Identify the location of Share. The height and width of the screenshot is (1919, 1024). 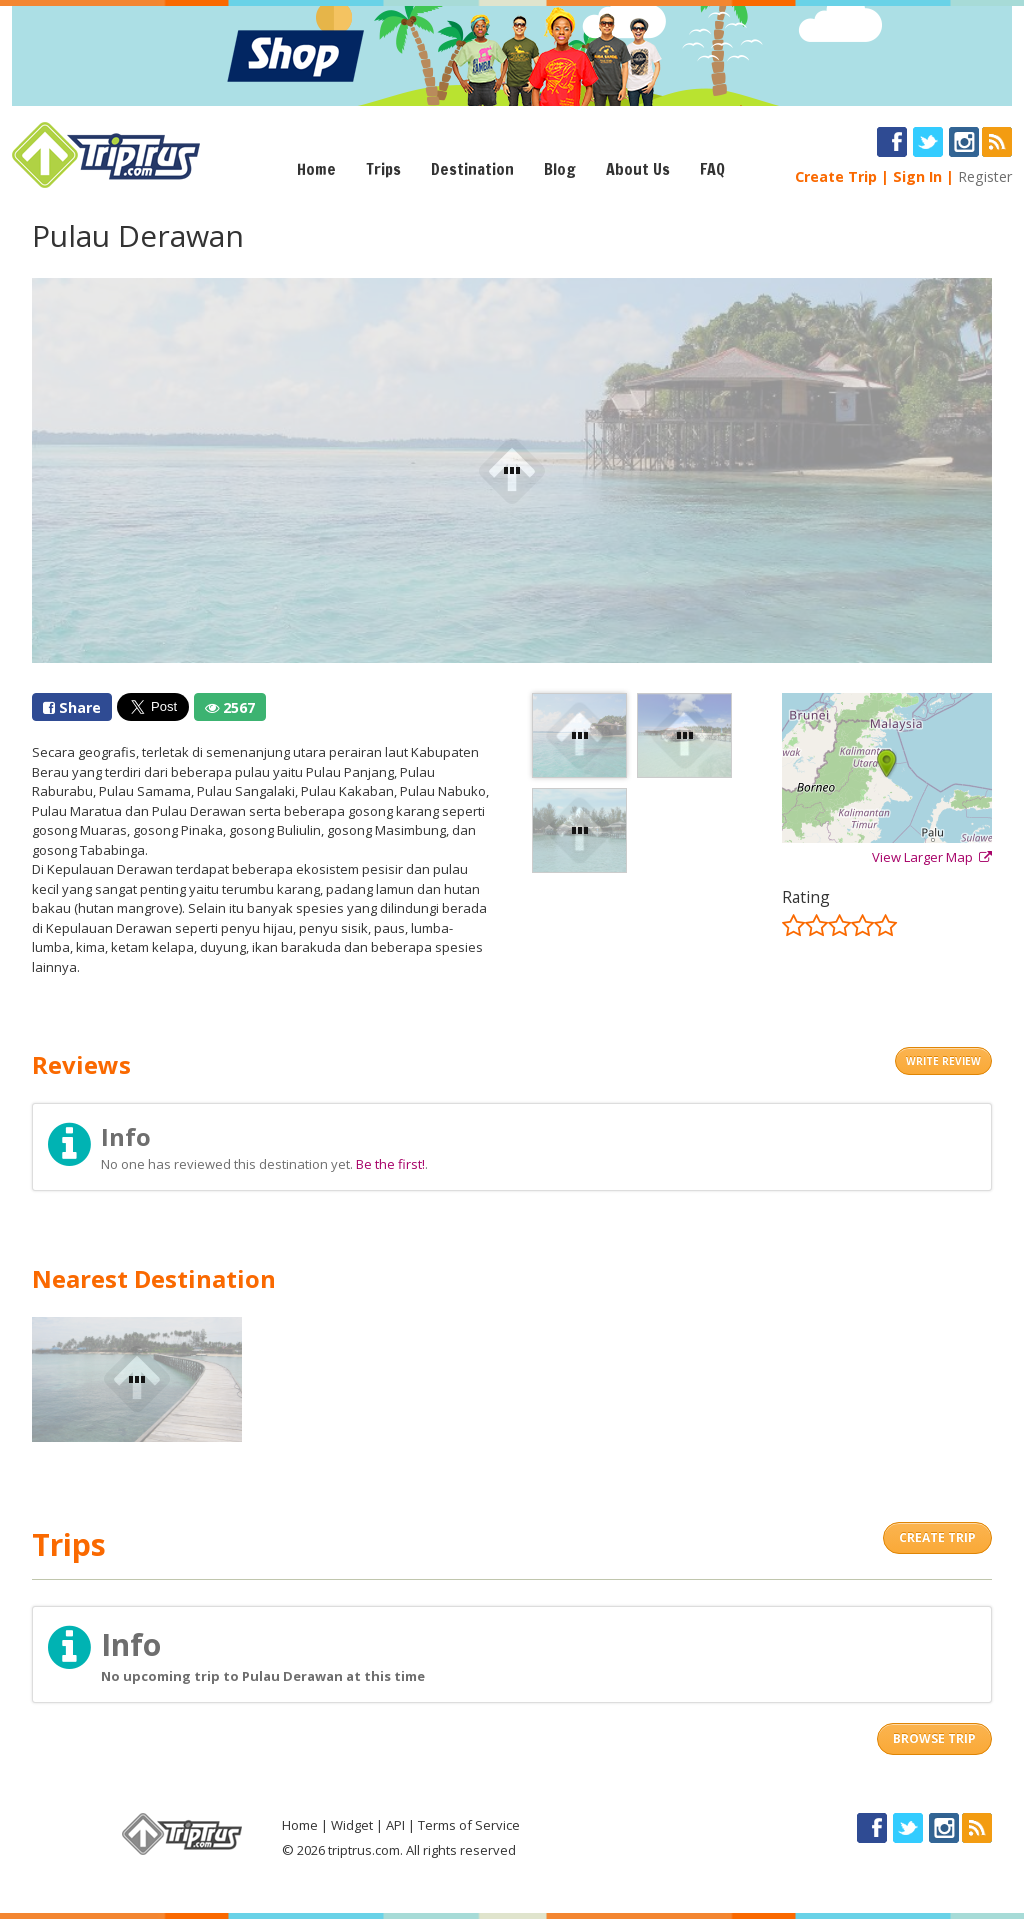
(72, 707).